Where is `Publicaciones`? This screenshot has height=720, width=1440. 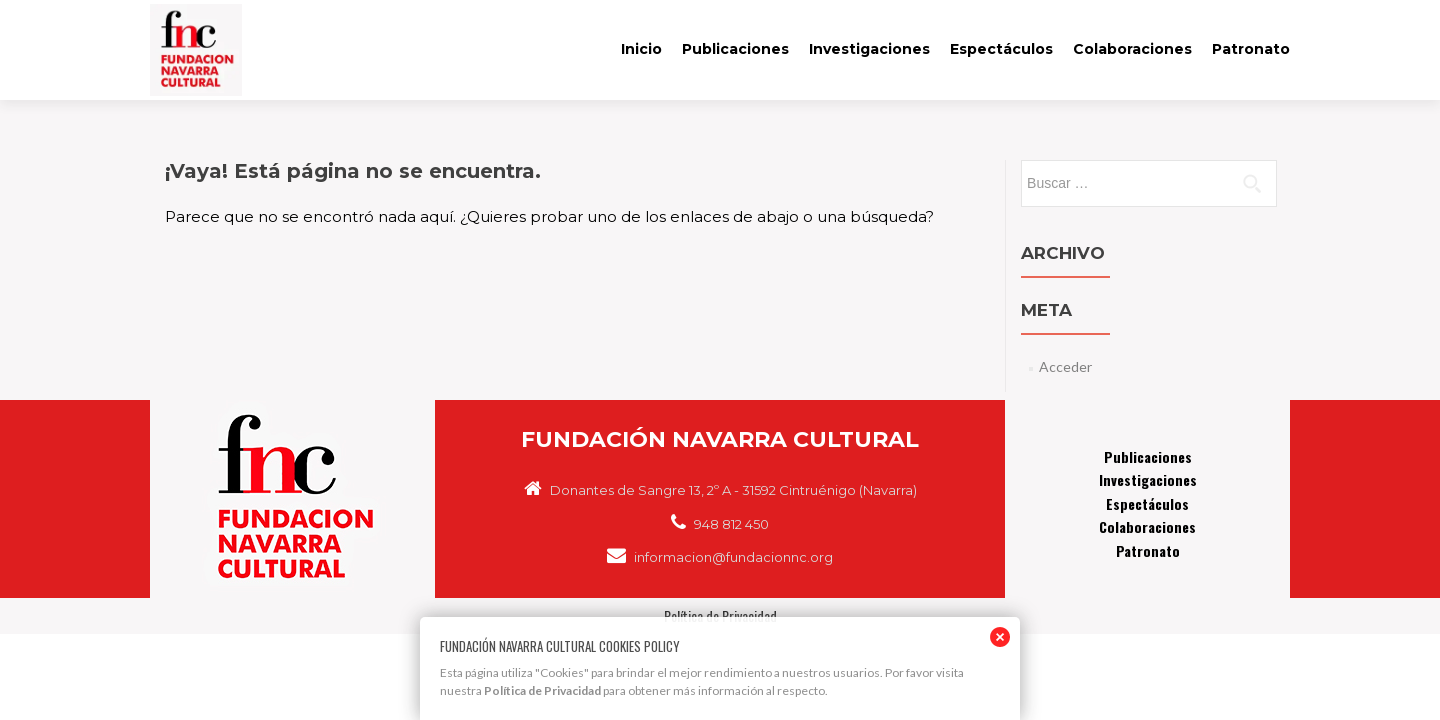
Publicaciones is located at coordinates (735, 49).